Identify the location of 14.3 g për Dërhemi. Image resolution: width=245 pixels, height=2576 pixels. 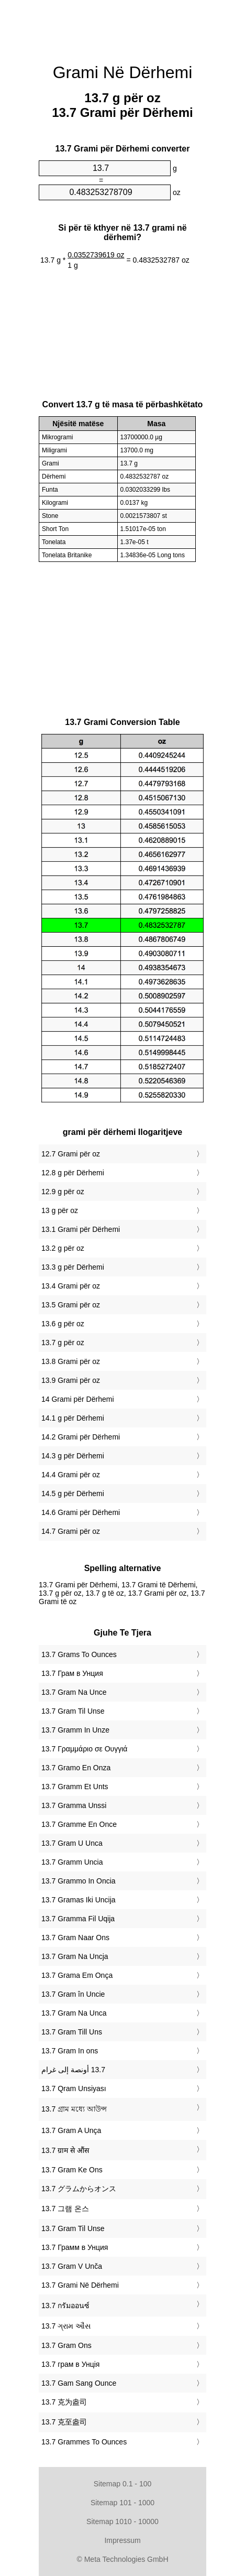
(72, 1456).